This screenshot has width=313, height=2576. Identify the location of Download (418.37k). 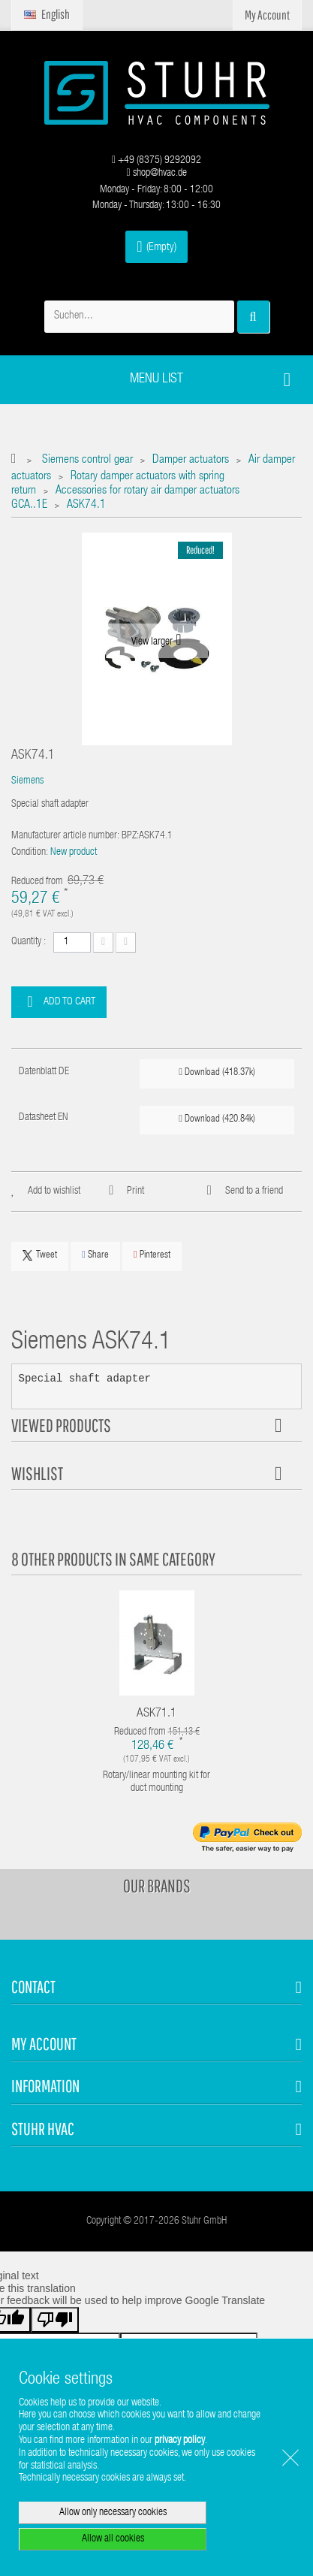
(217, 1072).